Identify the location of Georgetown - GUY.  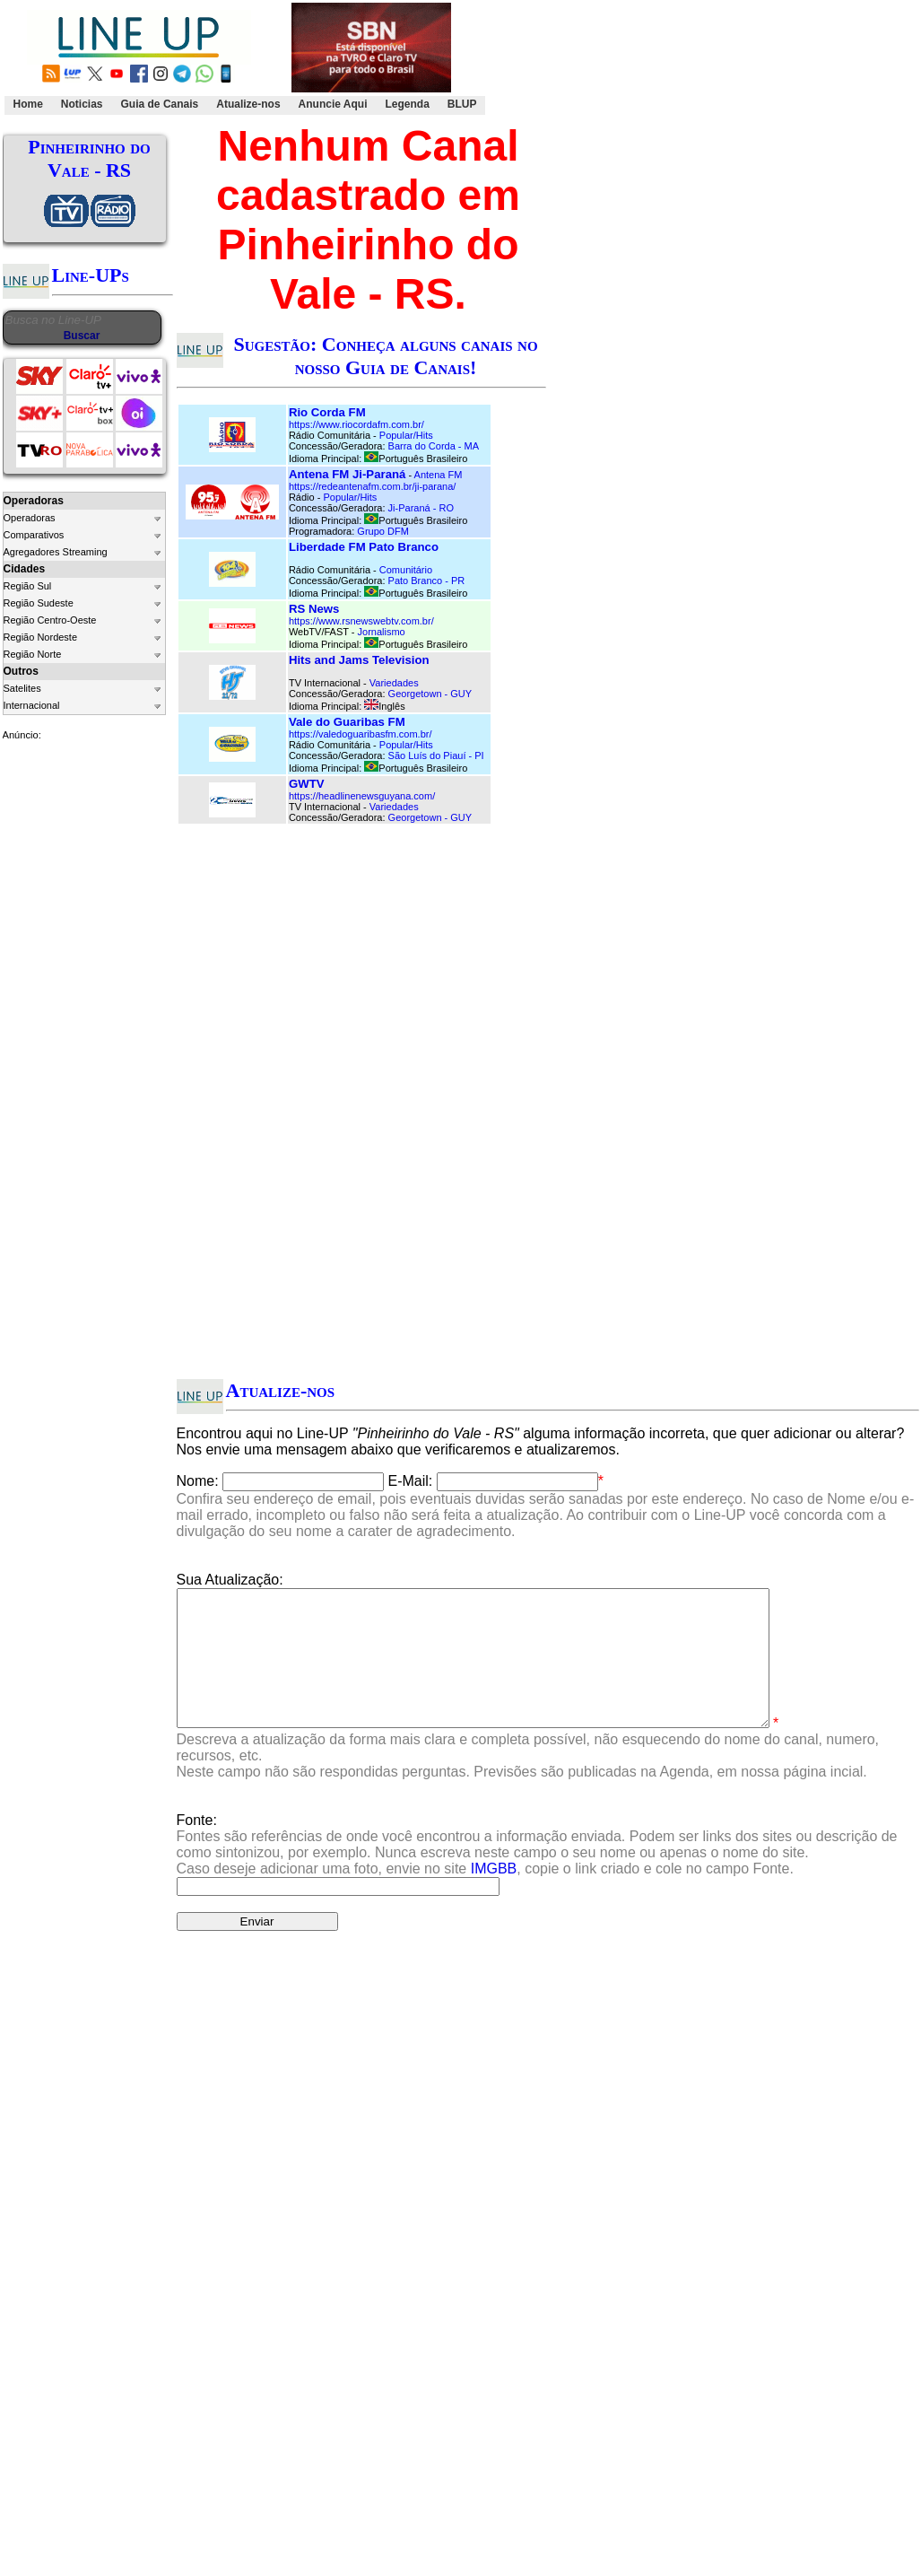
(430, 693).